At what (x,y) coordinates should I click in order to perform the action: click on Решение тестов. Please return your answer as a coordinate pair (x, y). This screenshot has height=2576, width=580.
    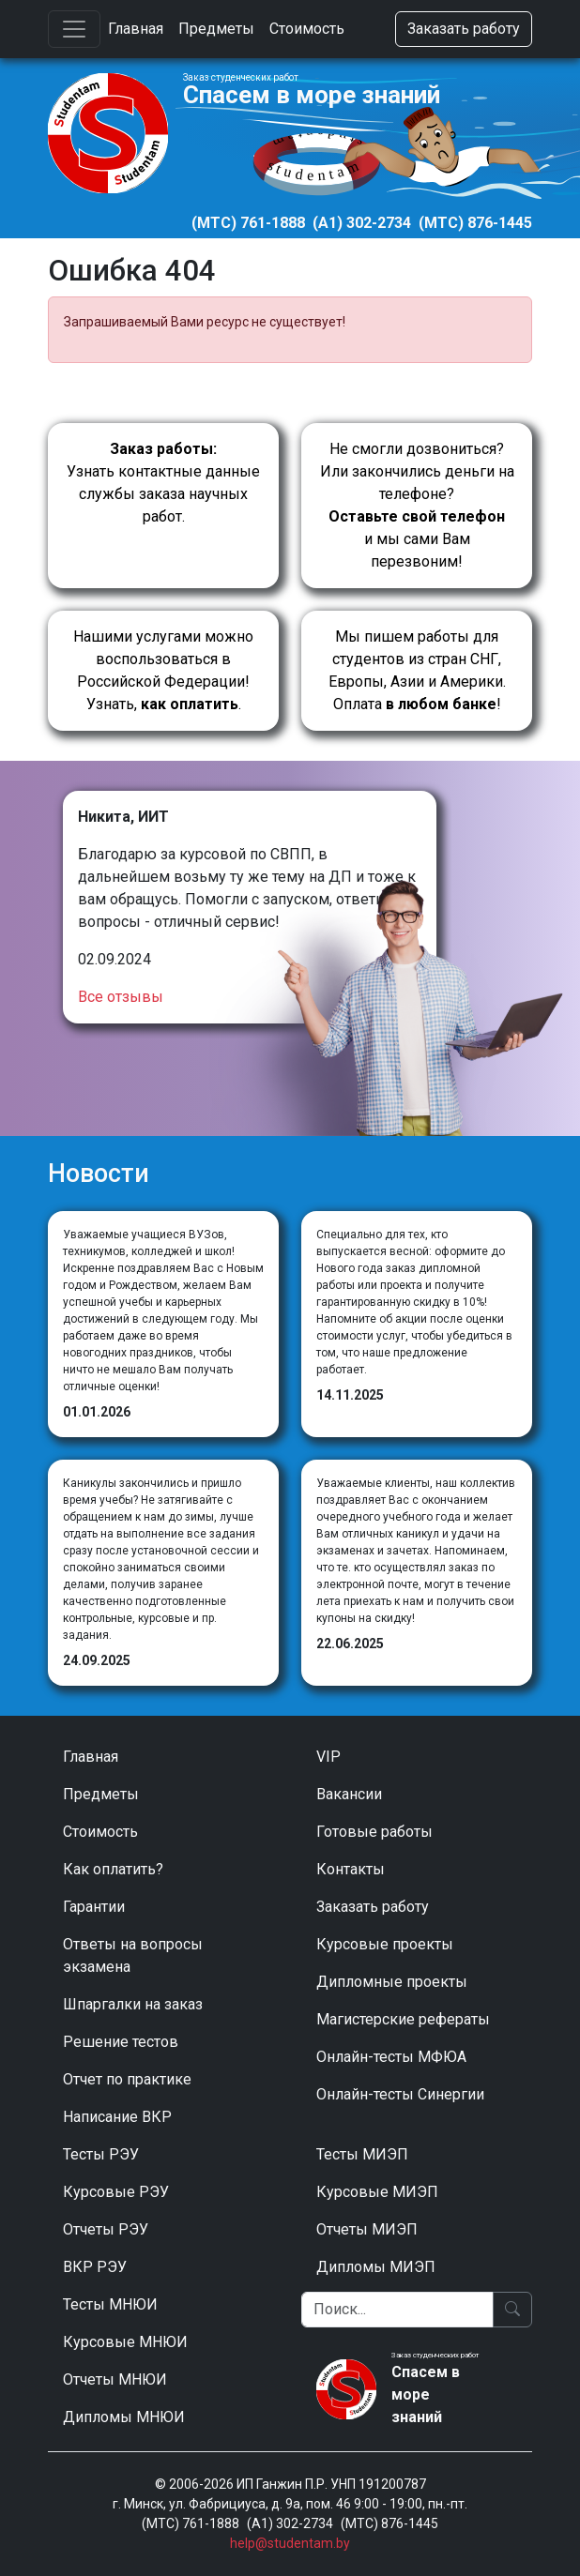
    Looking at the image, I should click on (120, 2042).